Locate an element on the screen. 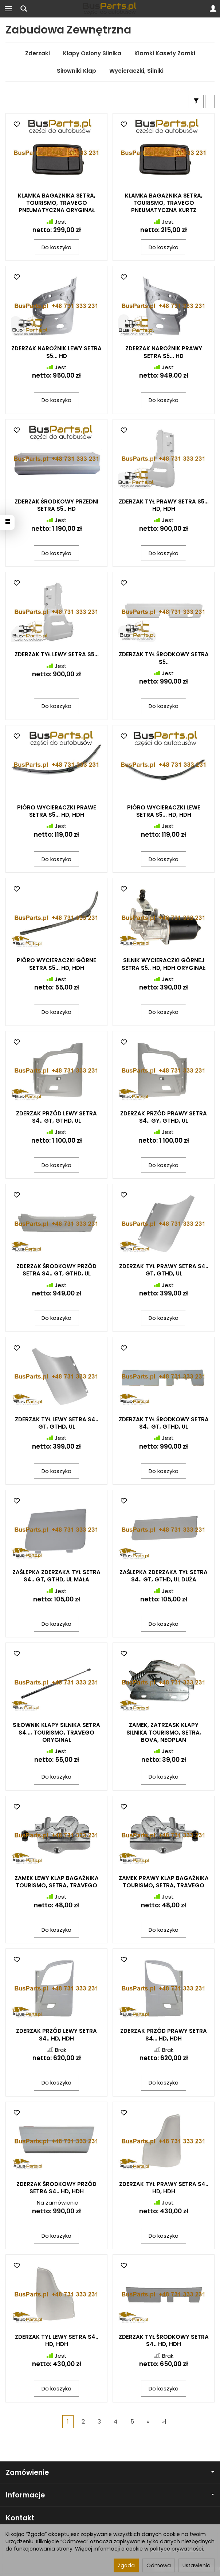  [Sortowanie] is located at coordinates (210, 101).